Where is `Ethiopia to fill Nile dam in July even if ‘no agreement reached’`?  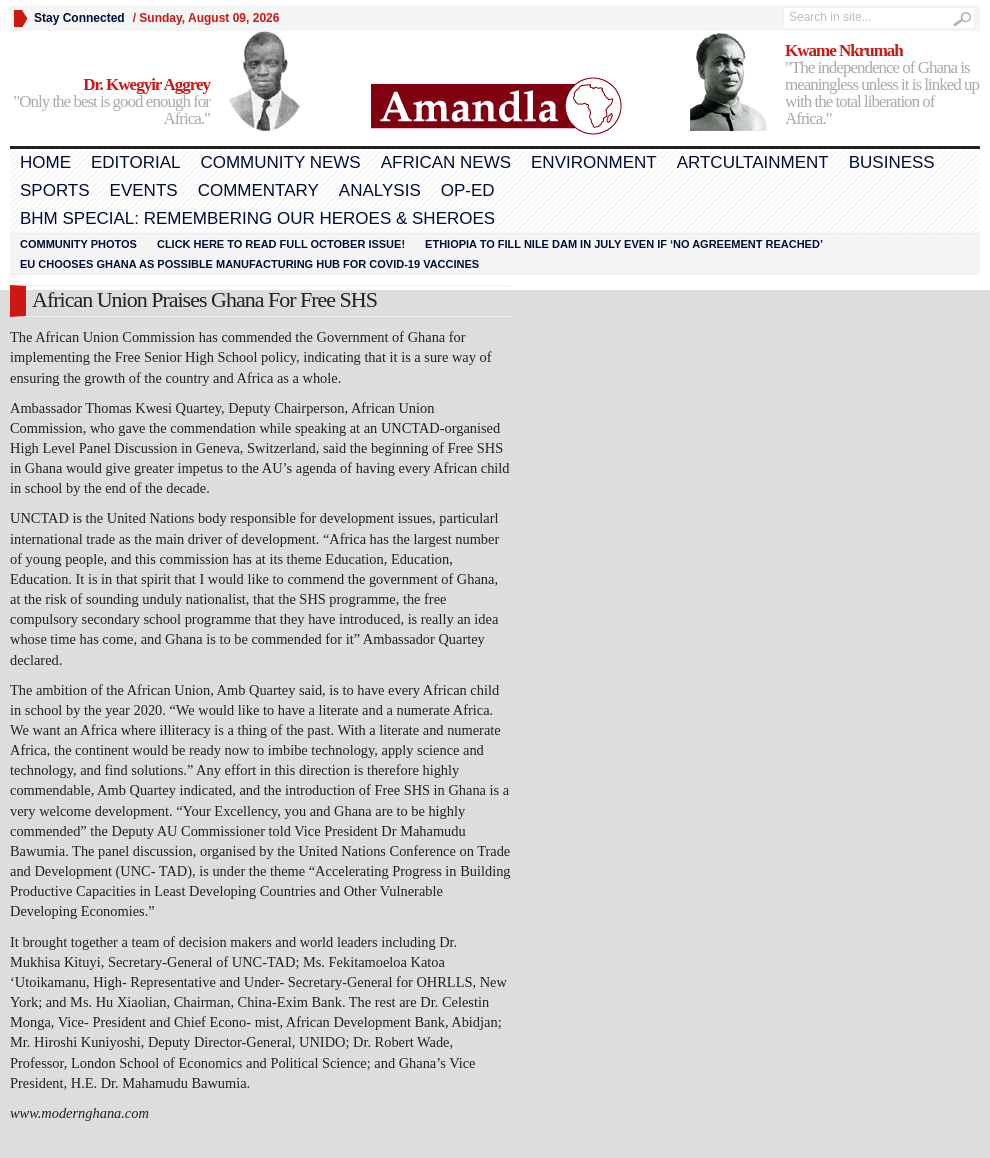
Ethiopia to fill Nile dam in July even if ‘no agreement reached’ is located at coordinates (624, 244).